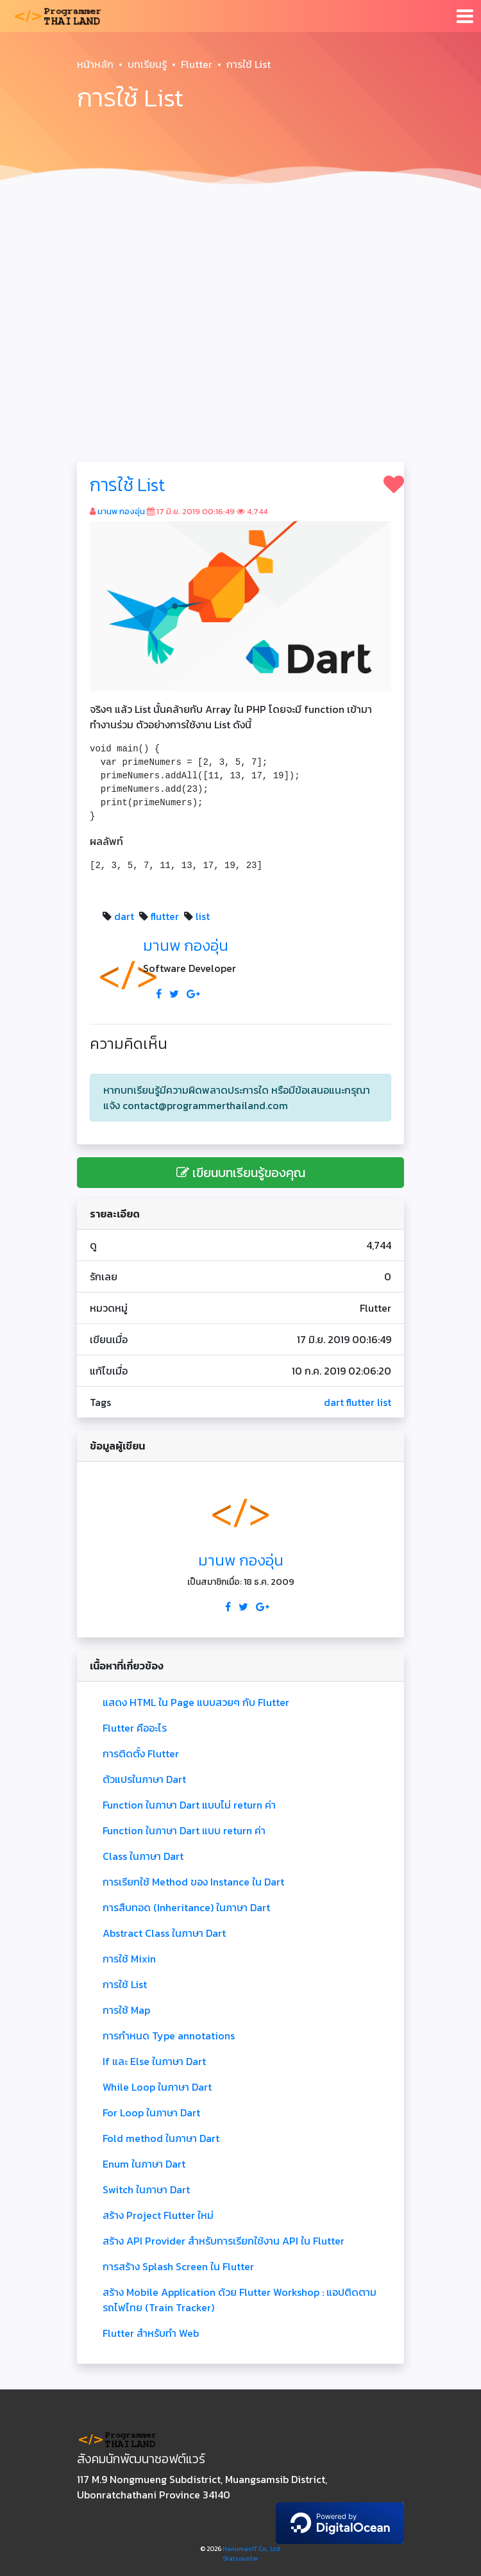  I want to click on For Loop ในภาษา Dart, so click(151, 2112).